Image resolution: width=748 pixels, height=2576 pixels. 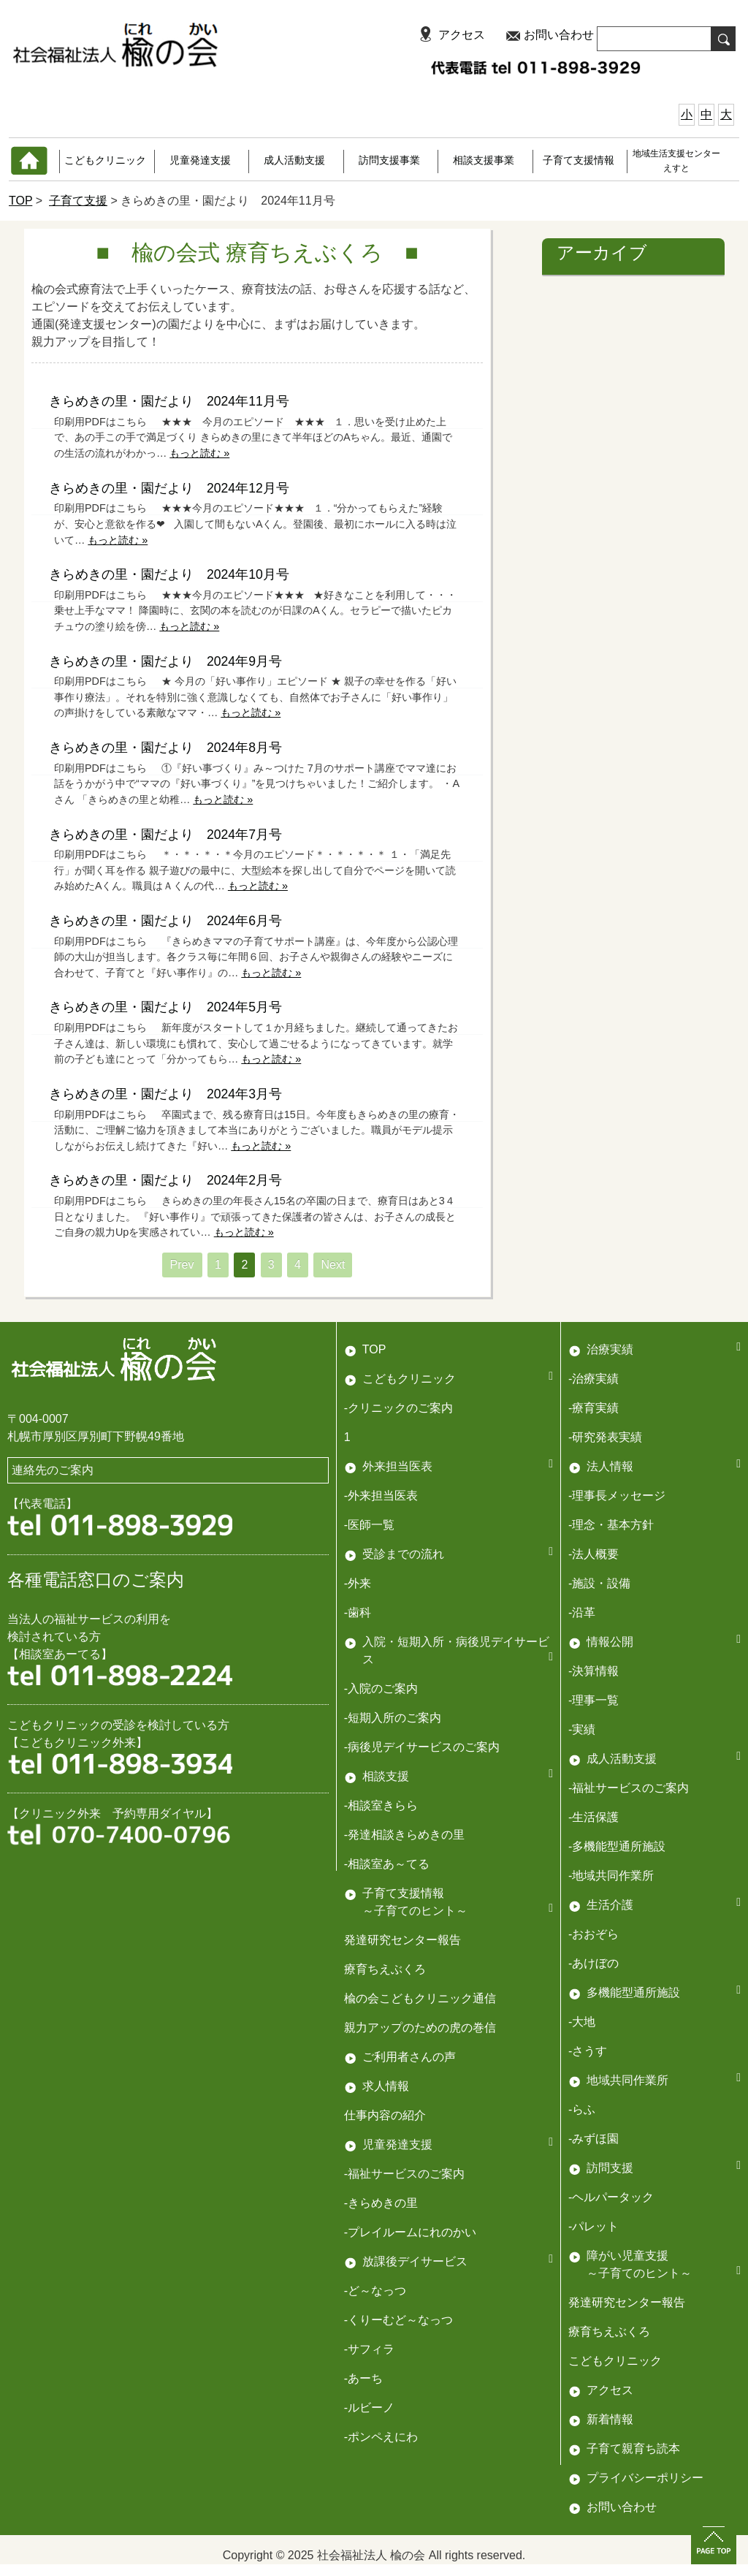 What do you see at coordinates (165, 1180) in the screenshot?
I see `きらめきの里・園だより 2024年2月号` at bounding box center [165, 1180].